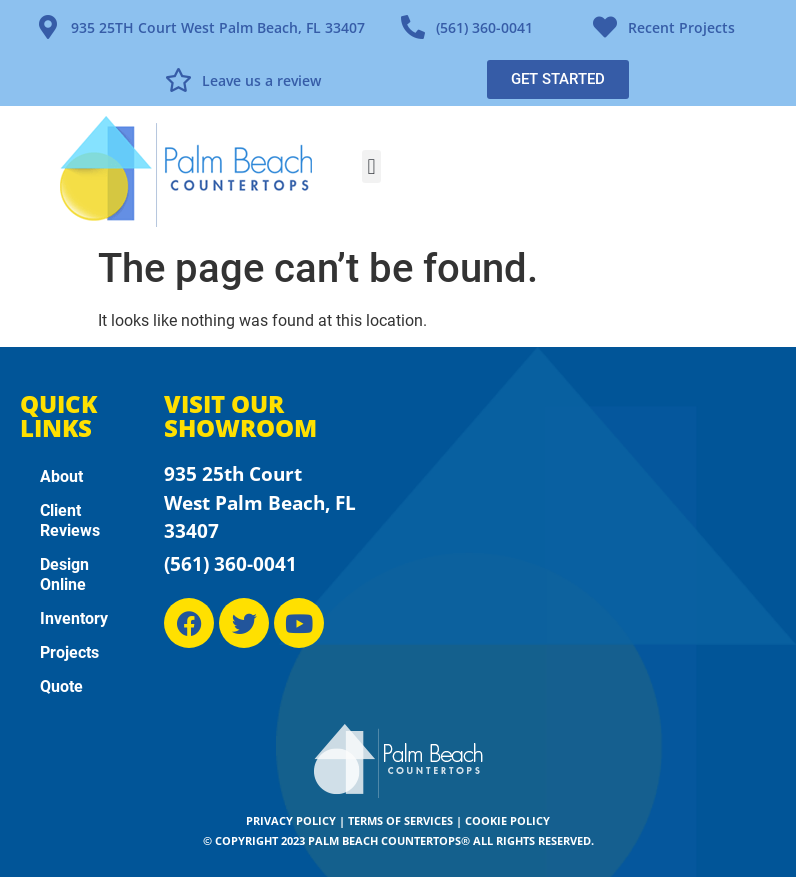  I want to click on [Recent Projects], so click(605, 27).